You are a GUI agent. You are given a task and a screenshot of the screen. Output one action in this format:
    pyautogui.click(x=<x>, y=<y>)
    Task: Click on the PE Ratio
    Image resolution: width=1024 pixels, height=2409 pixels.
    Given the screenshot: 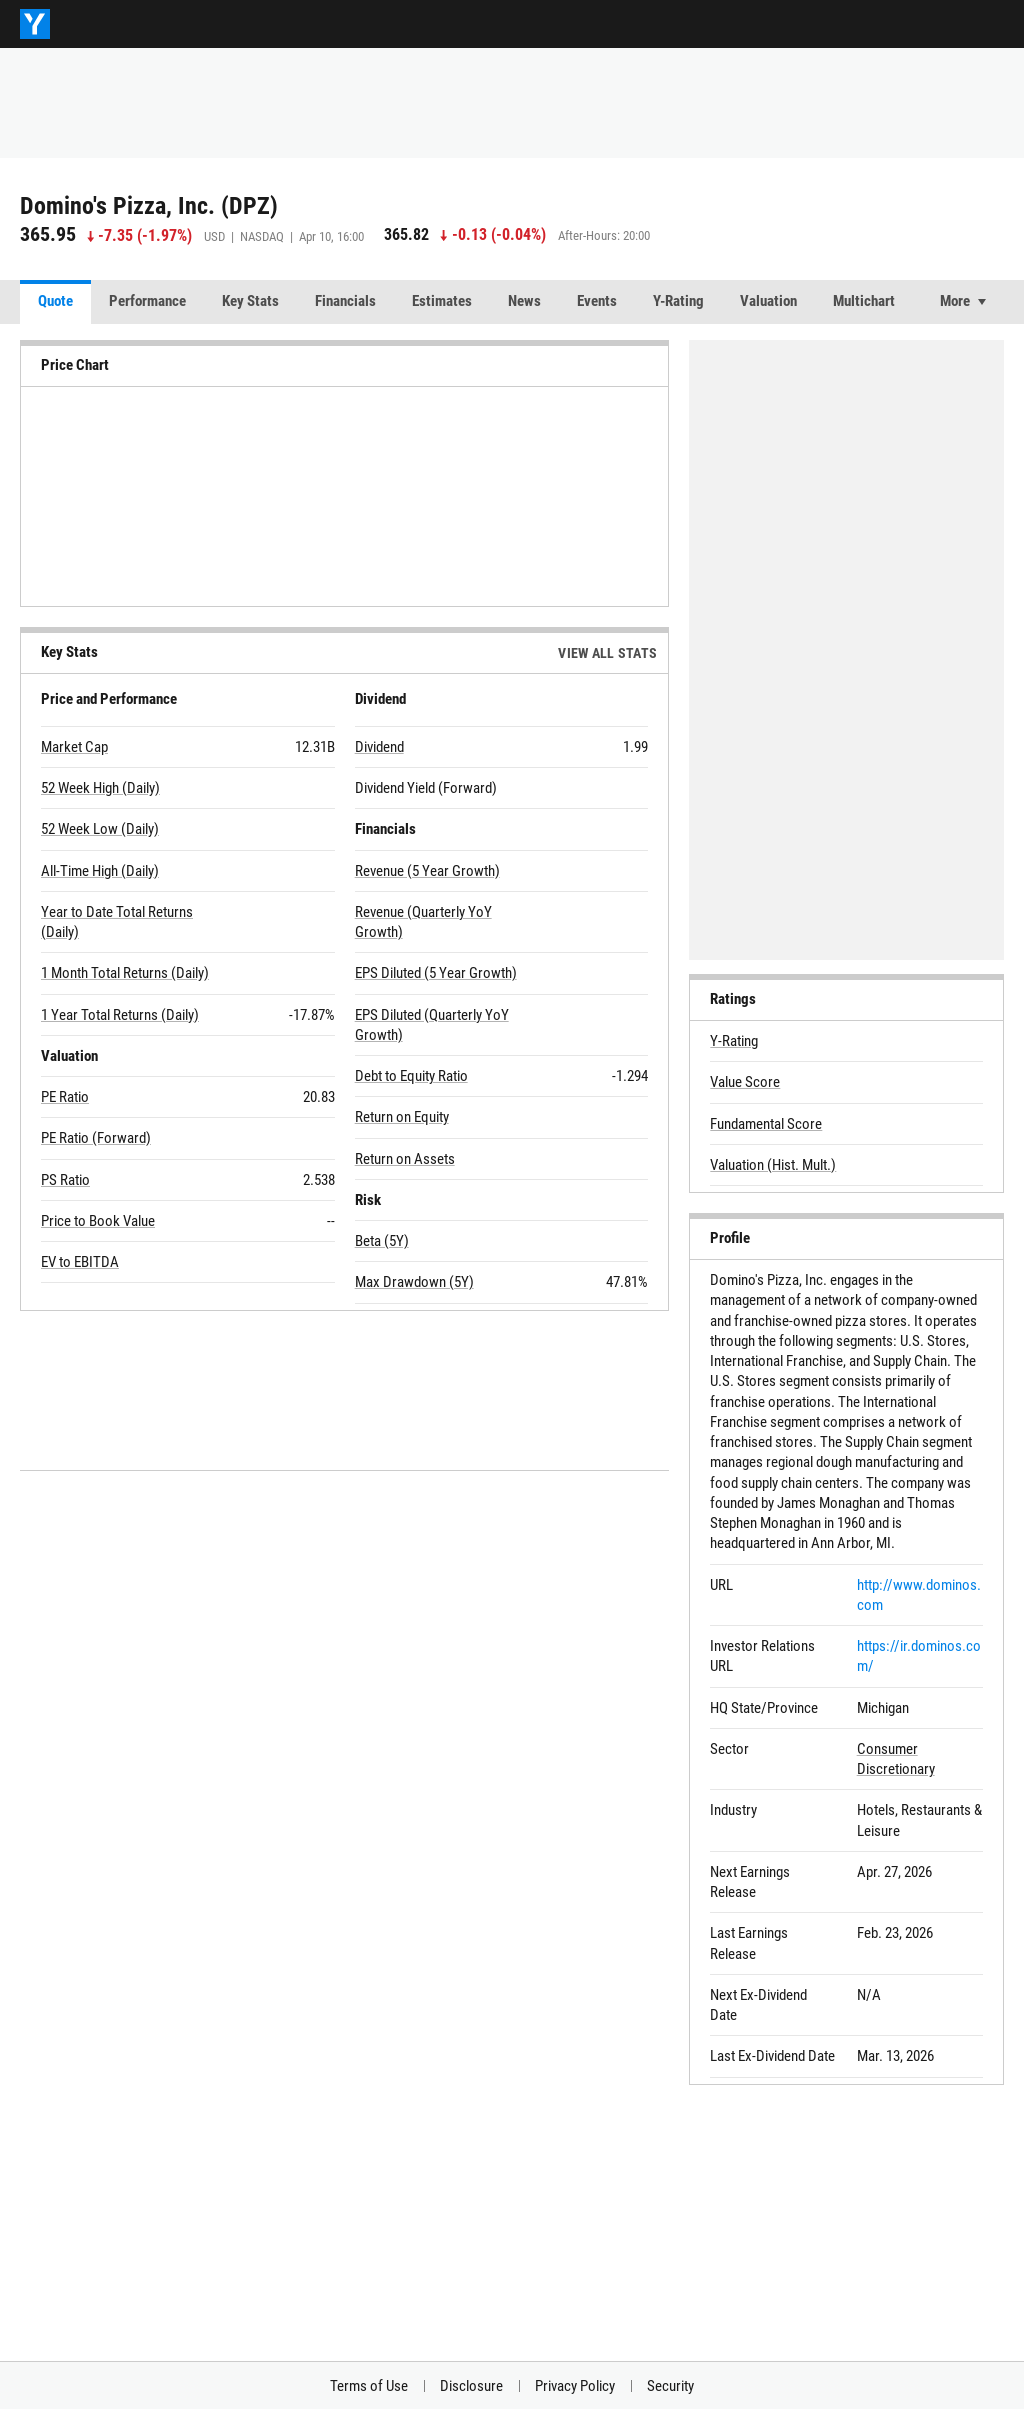 What is the action you would take?
    pyautogui.click(x=65, y=1097)
    